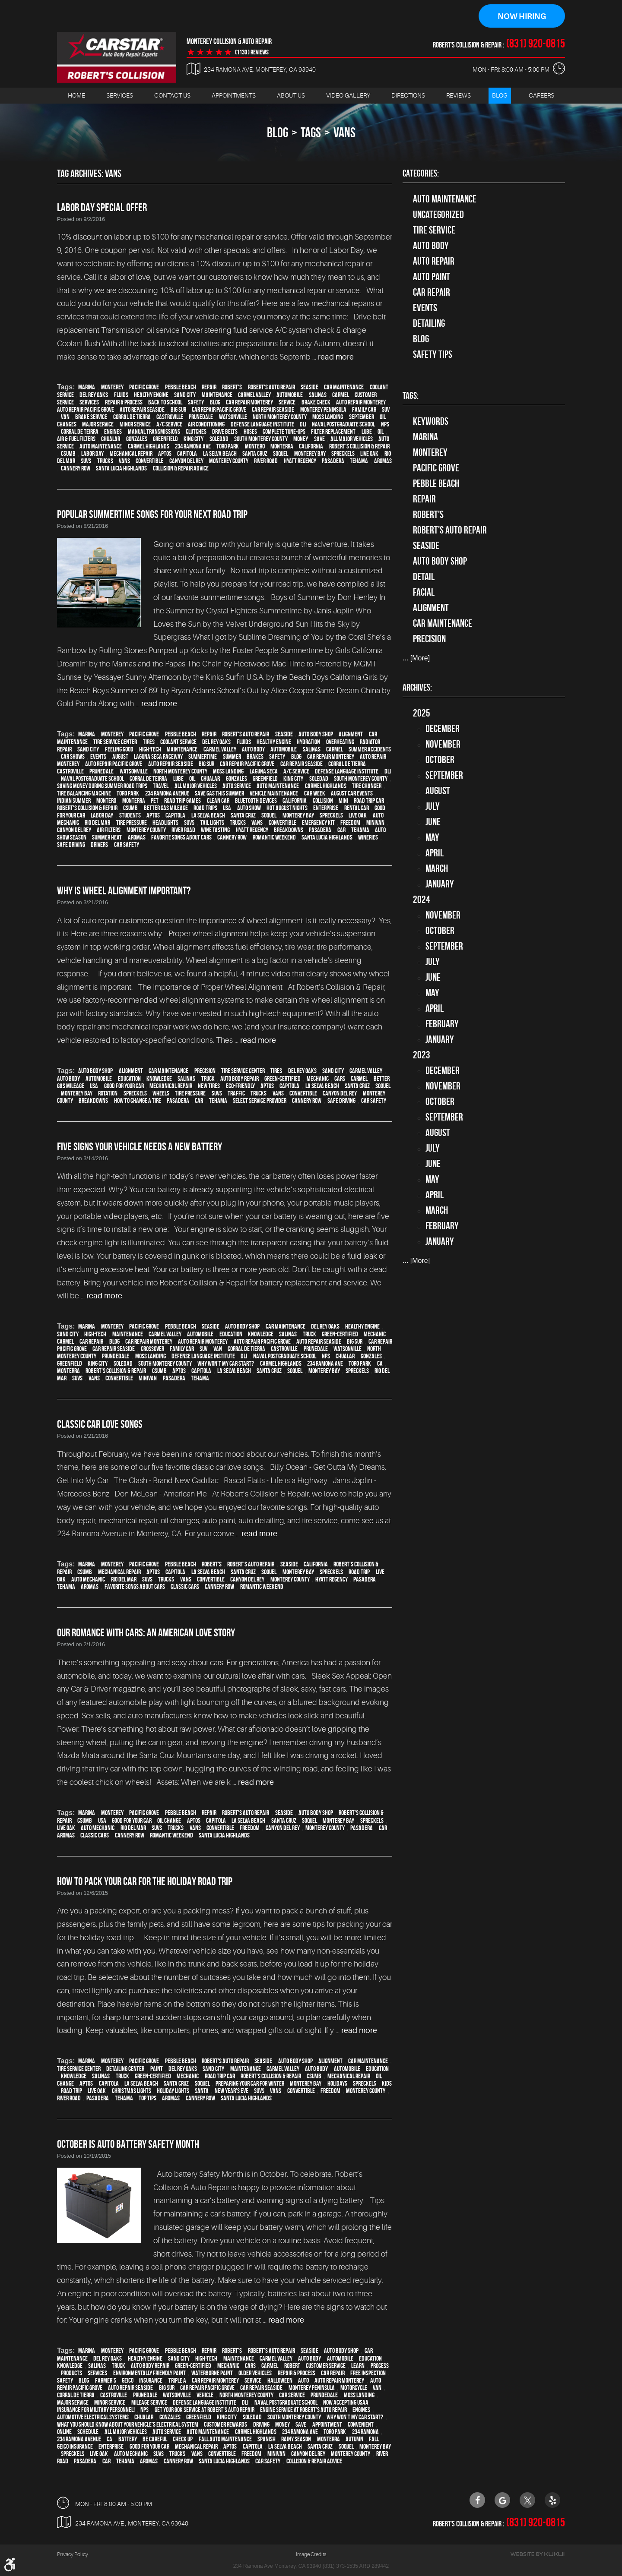  What do you see at coordinates (219, 410) in the screenshot?
I see `Car repair Pacific Grove` at bounding box center [219, 410].